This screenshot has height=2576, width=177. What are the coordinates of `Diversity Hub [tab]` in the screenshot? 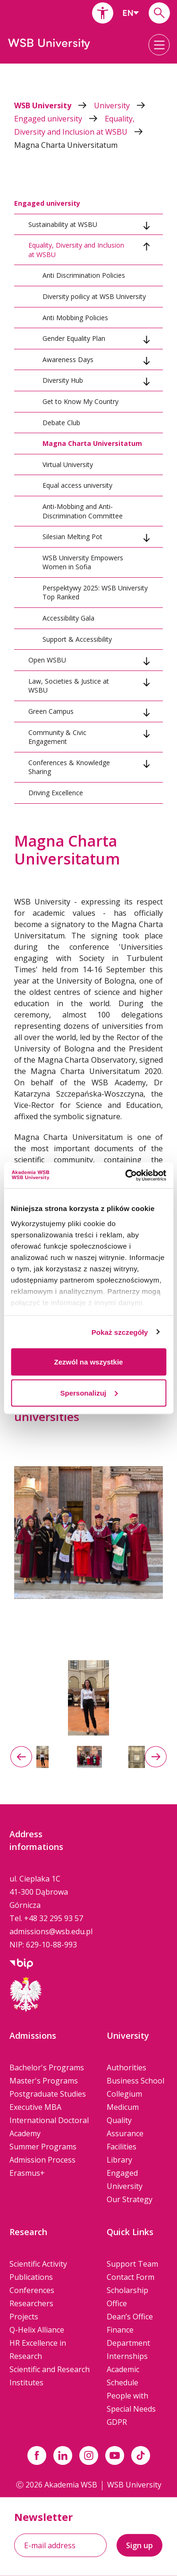 It's located at (62, 380).